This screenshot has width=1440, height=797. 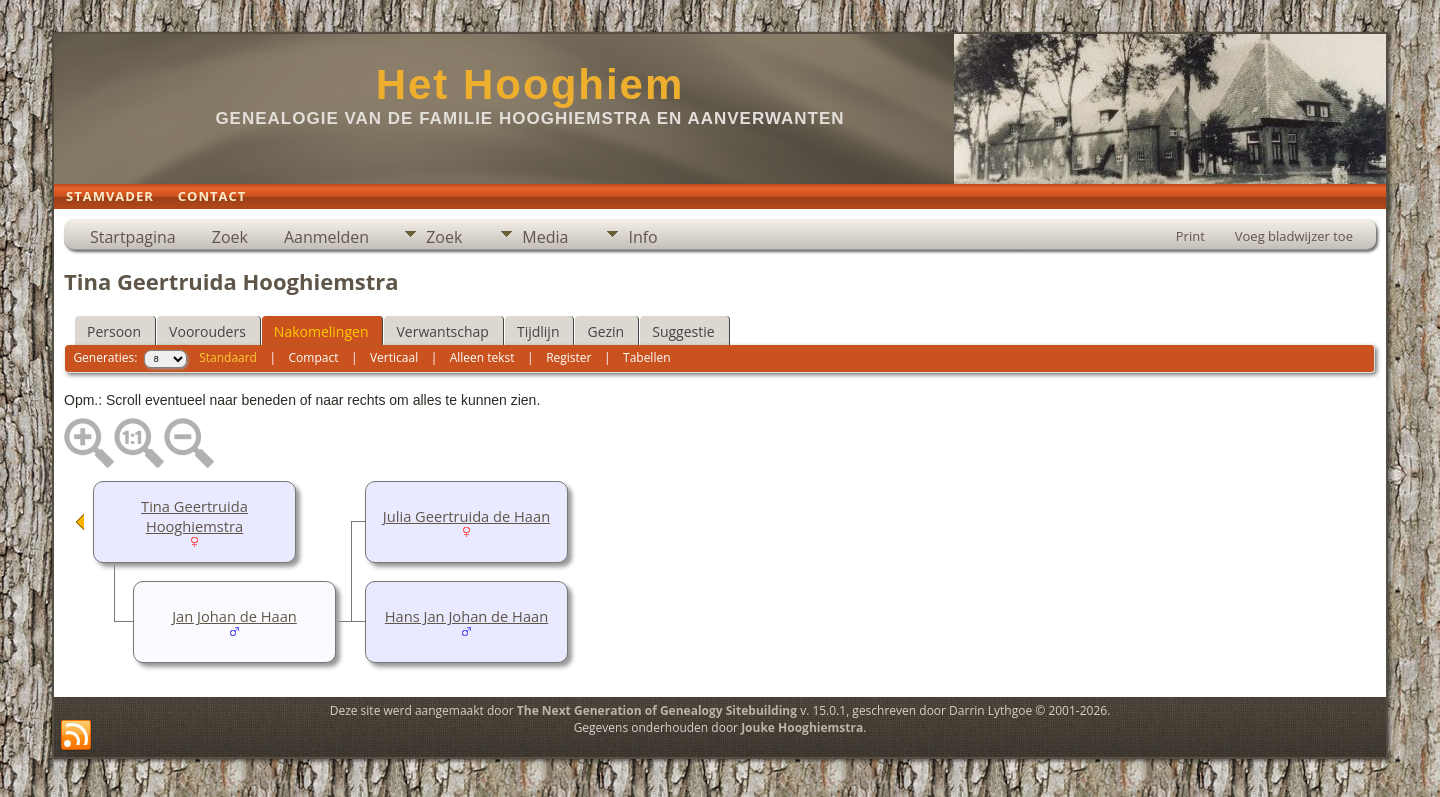 What do you see at coordinates (530, 84) in the screenshot?
I see `Het Hooghiem` at bounding box center [530, 84].